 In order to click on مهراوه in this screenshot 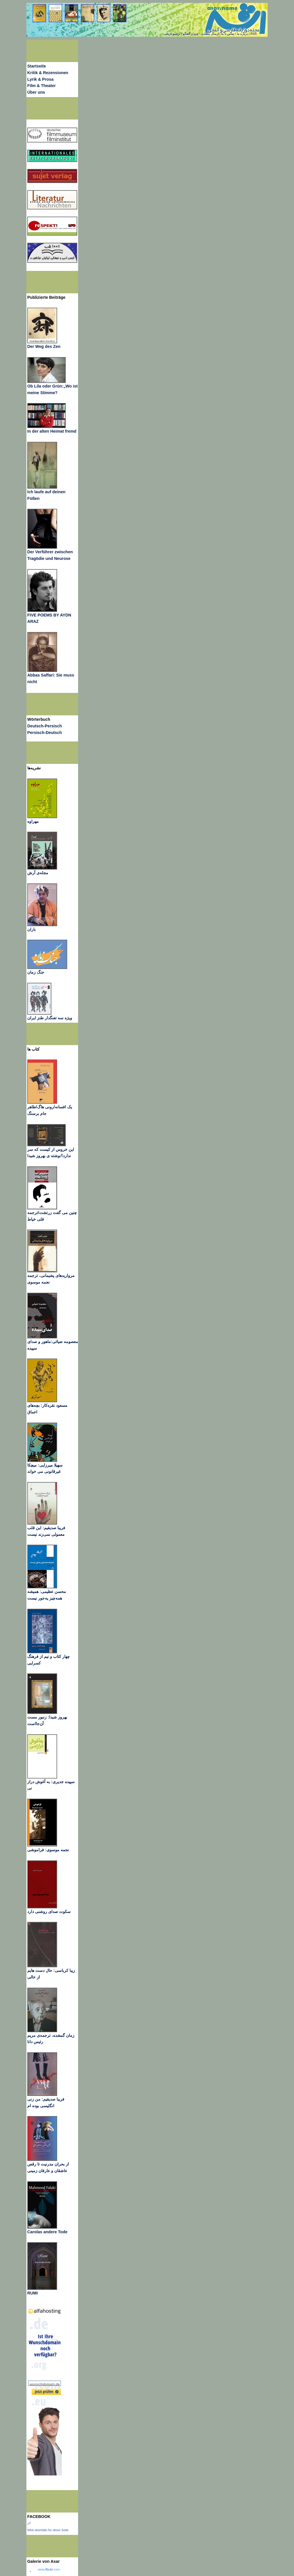, I will do `click(33, 821)`.